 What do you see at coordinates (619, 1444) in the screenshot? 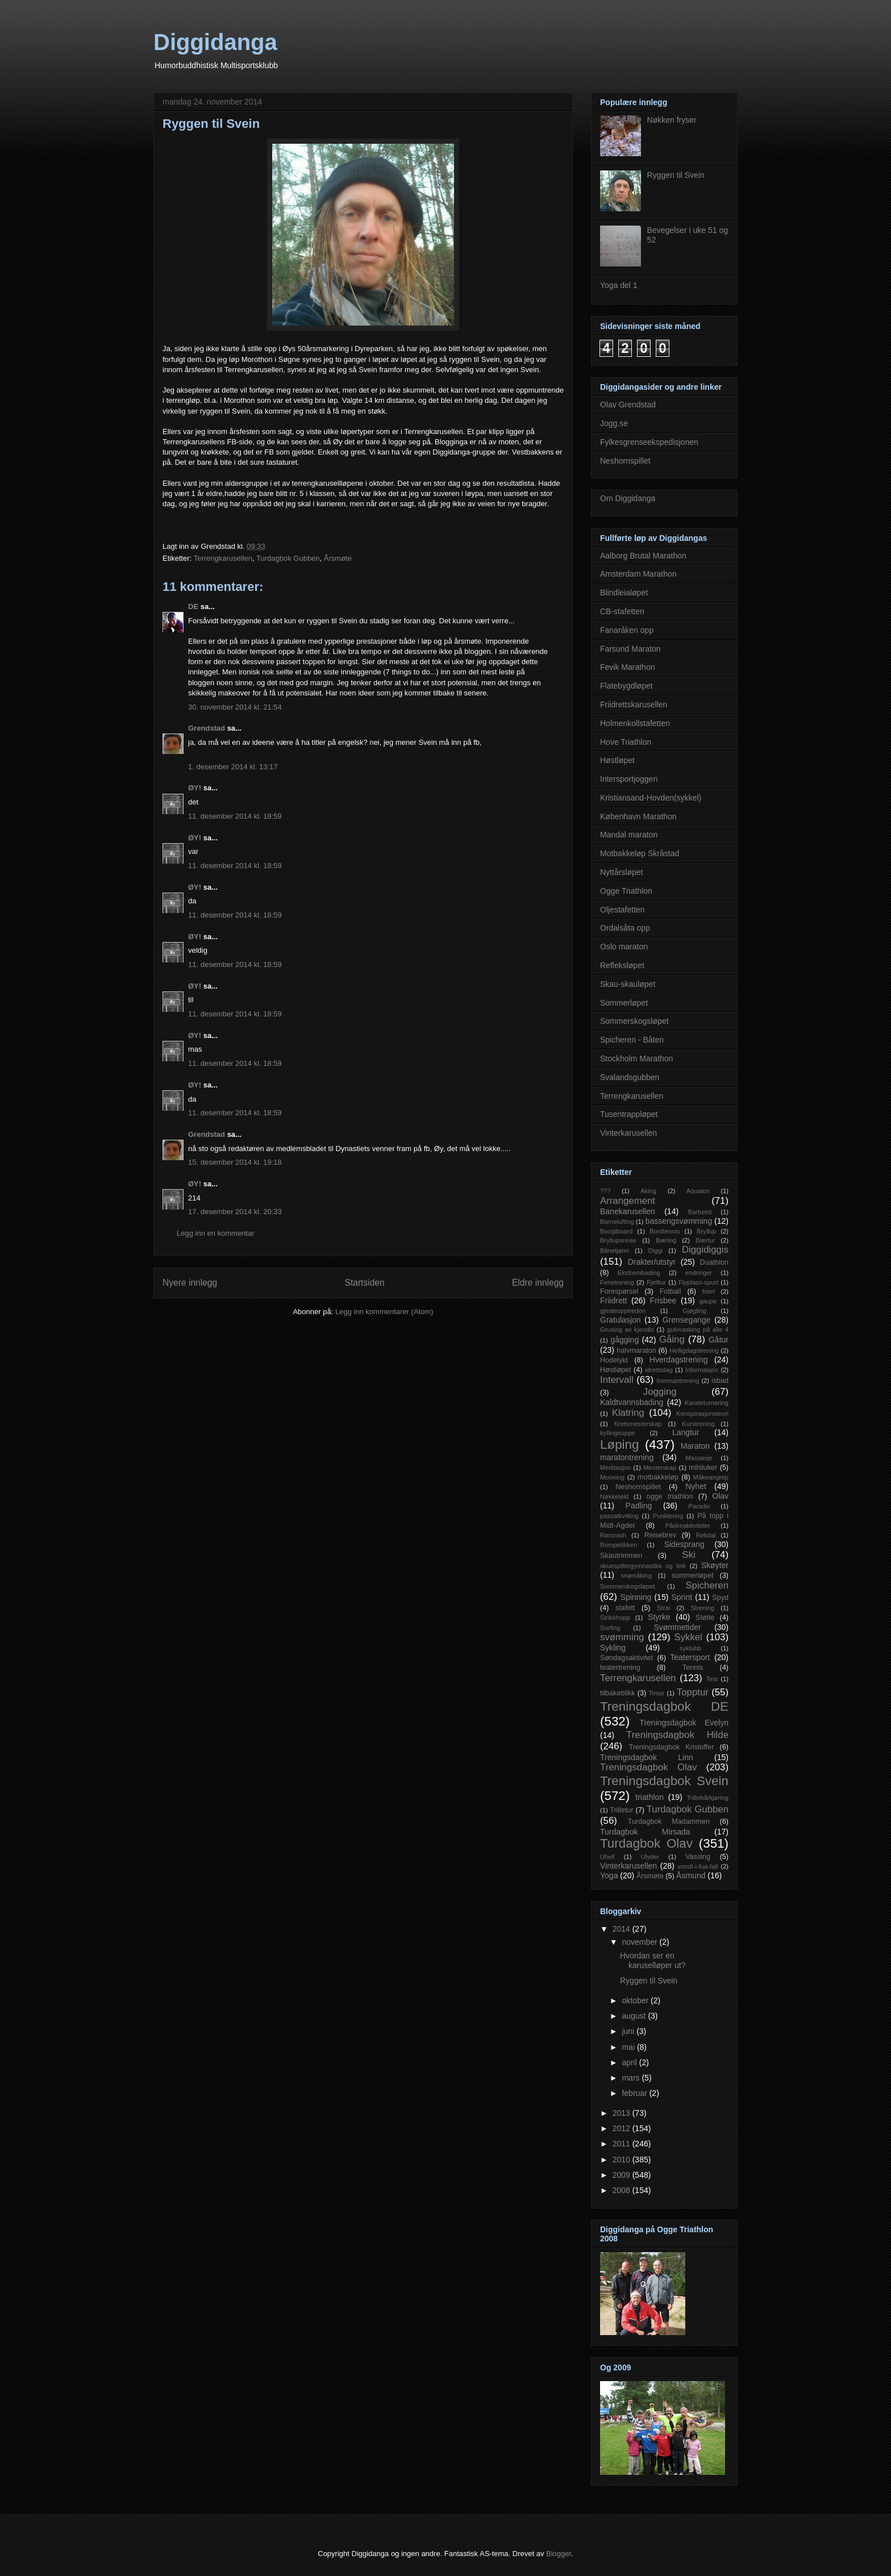
I see `Løping` at bounding box center [619, 1444].